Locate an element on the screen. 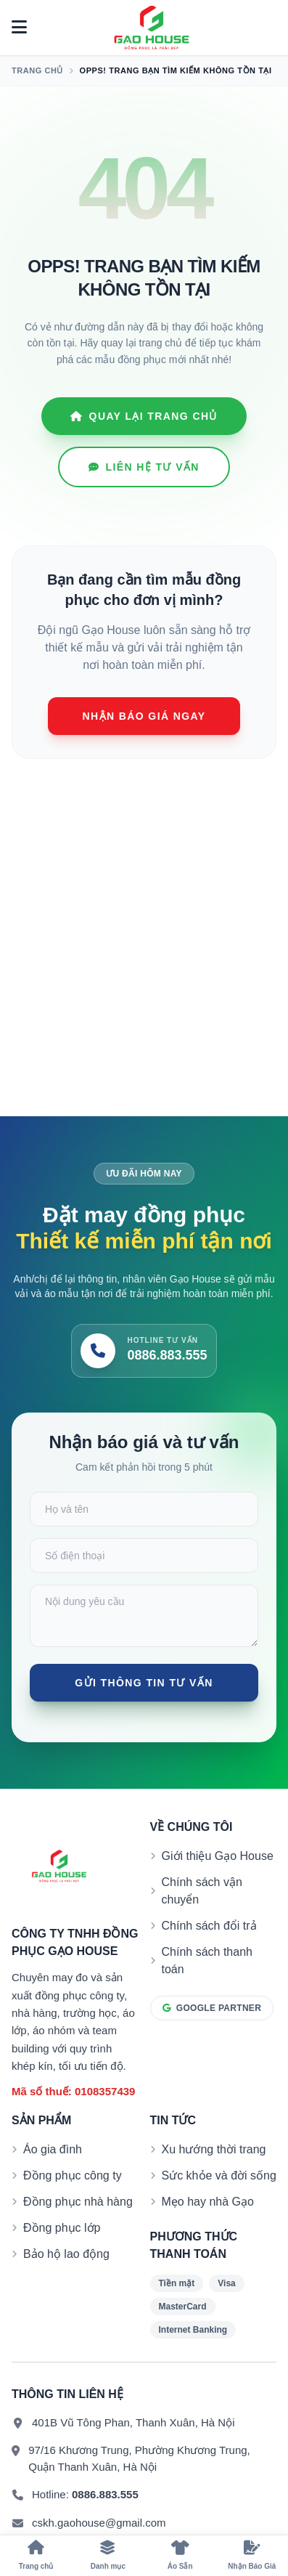 The width and height of the screenshot is (288, 2576). Đồng phục công ty is located at coordinates (72, 2175).